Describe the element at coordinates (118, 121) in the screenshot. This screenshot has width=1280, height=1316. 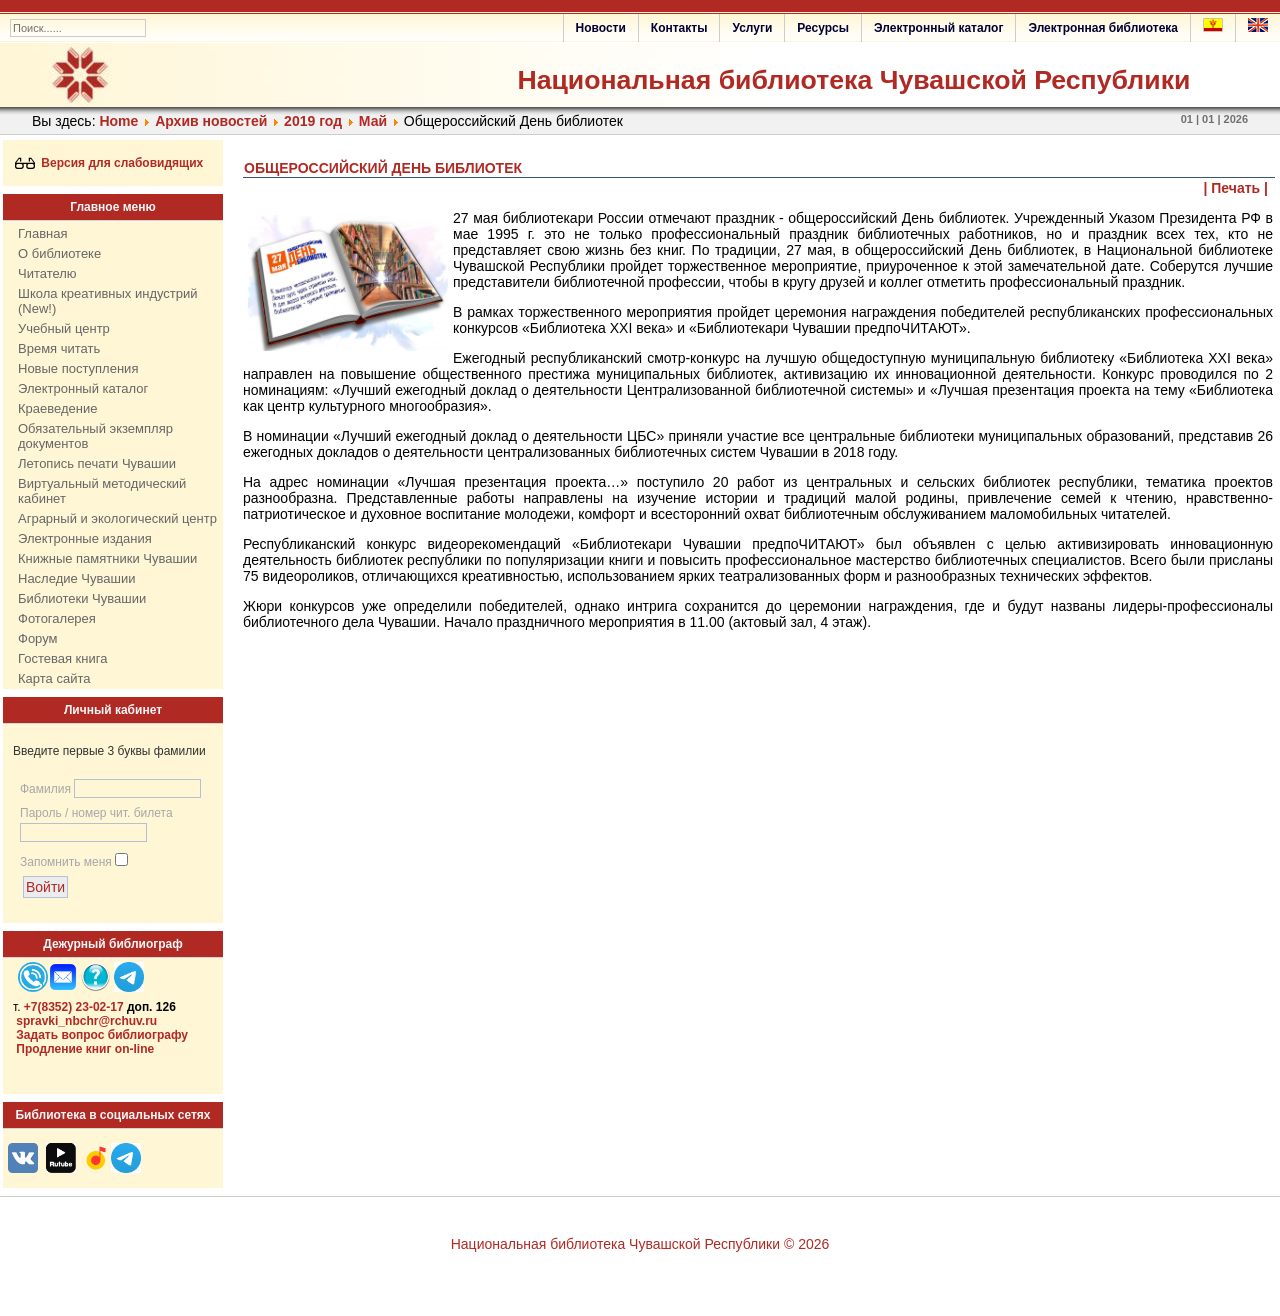
I see `Home` at that location.